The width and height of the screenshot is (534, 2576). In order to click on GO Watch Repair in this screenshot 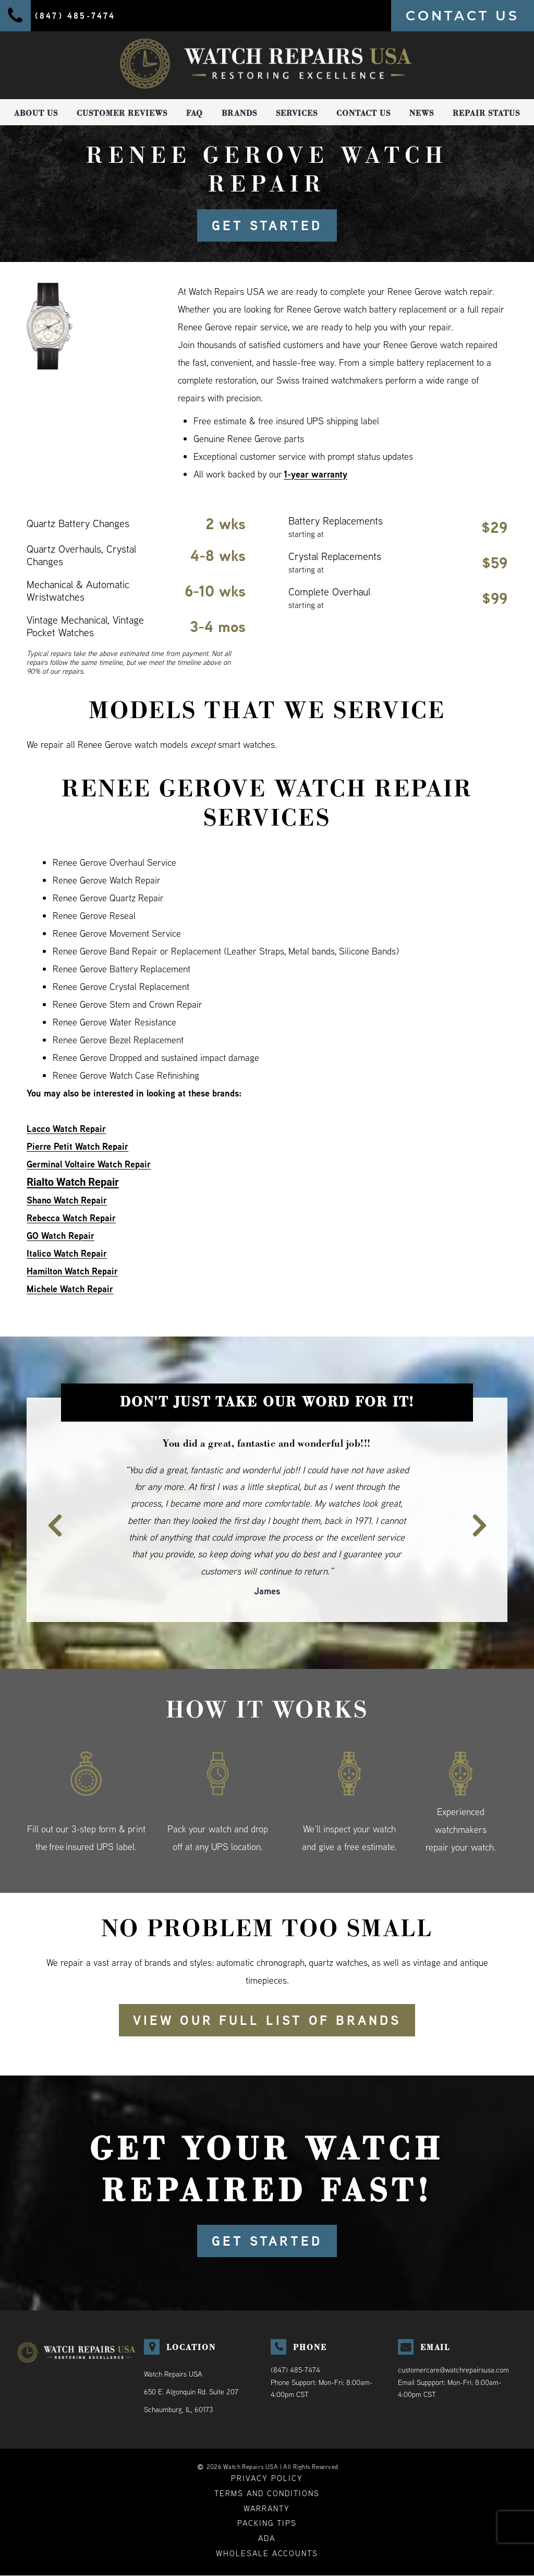, I will do `click(60, 1235)`.